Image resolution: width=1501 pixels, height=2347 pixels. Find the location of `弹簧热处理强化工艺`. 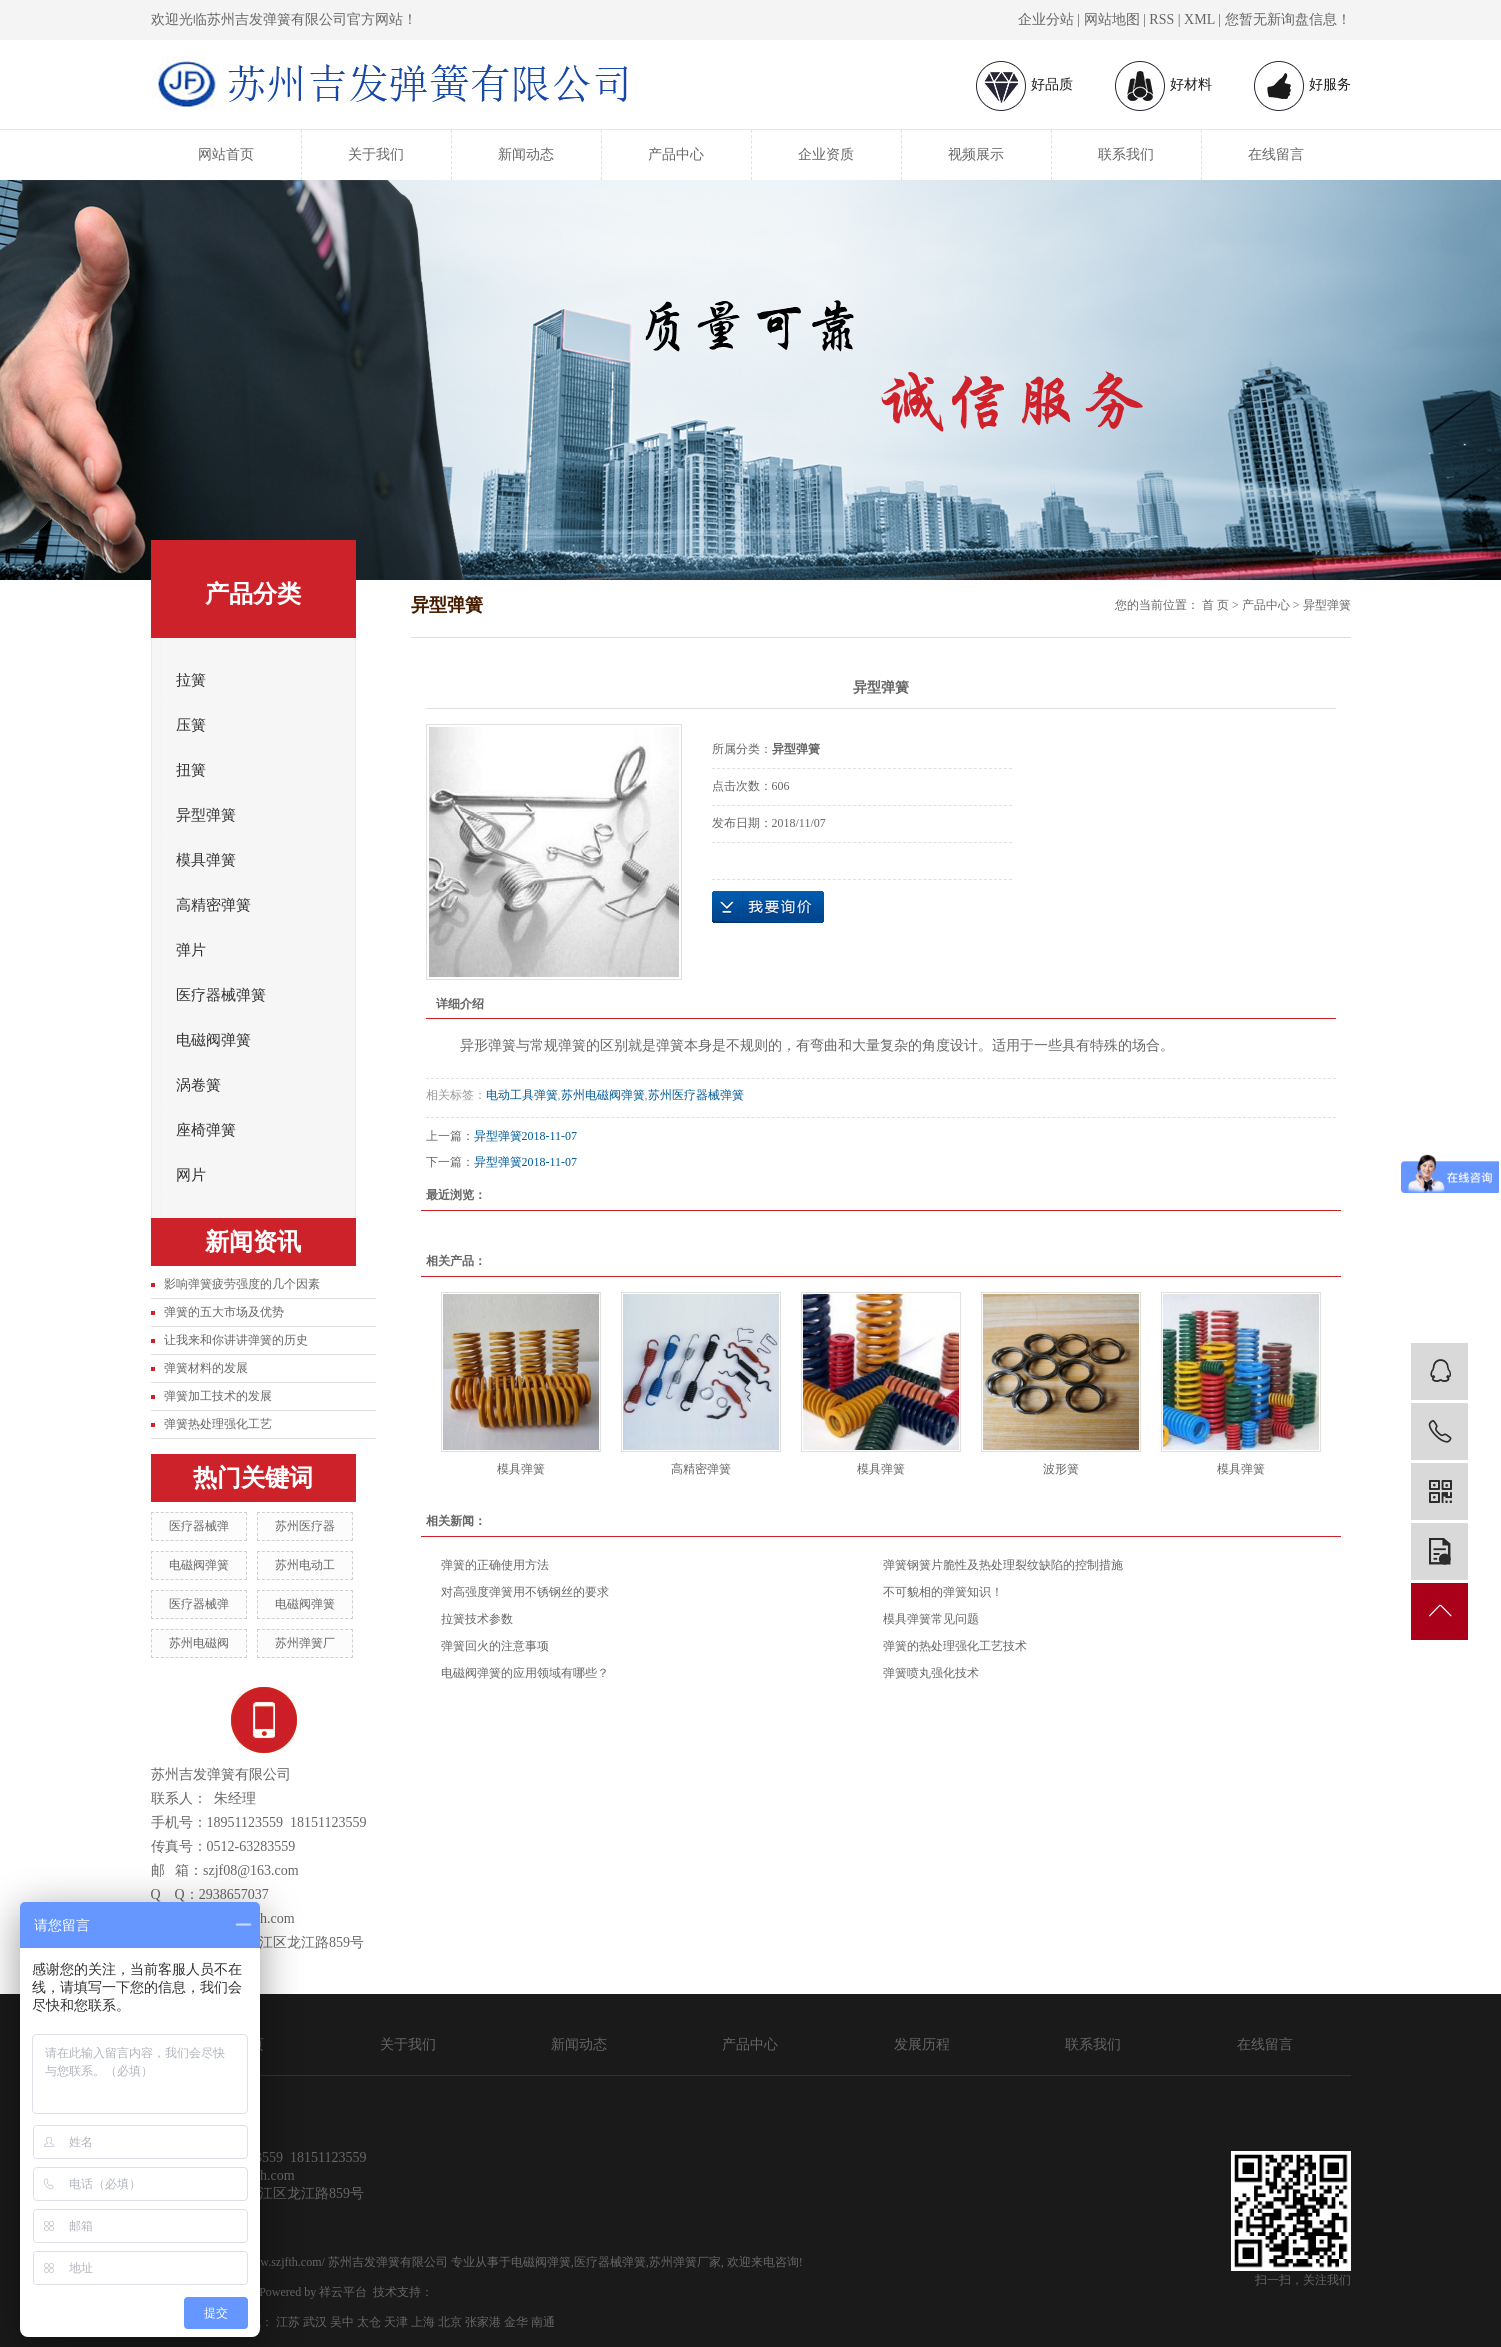

弹簧热处理强化工艺 is located at coordinates (218, 1424).